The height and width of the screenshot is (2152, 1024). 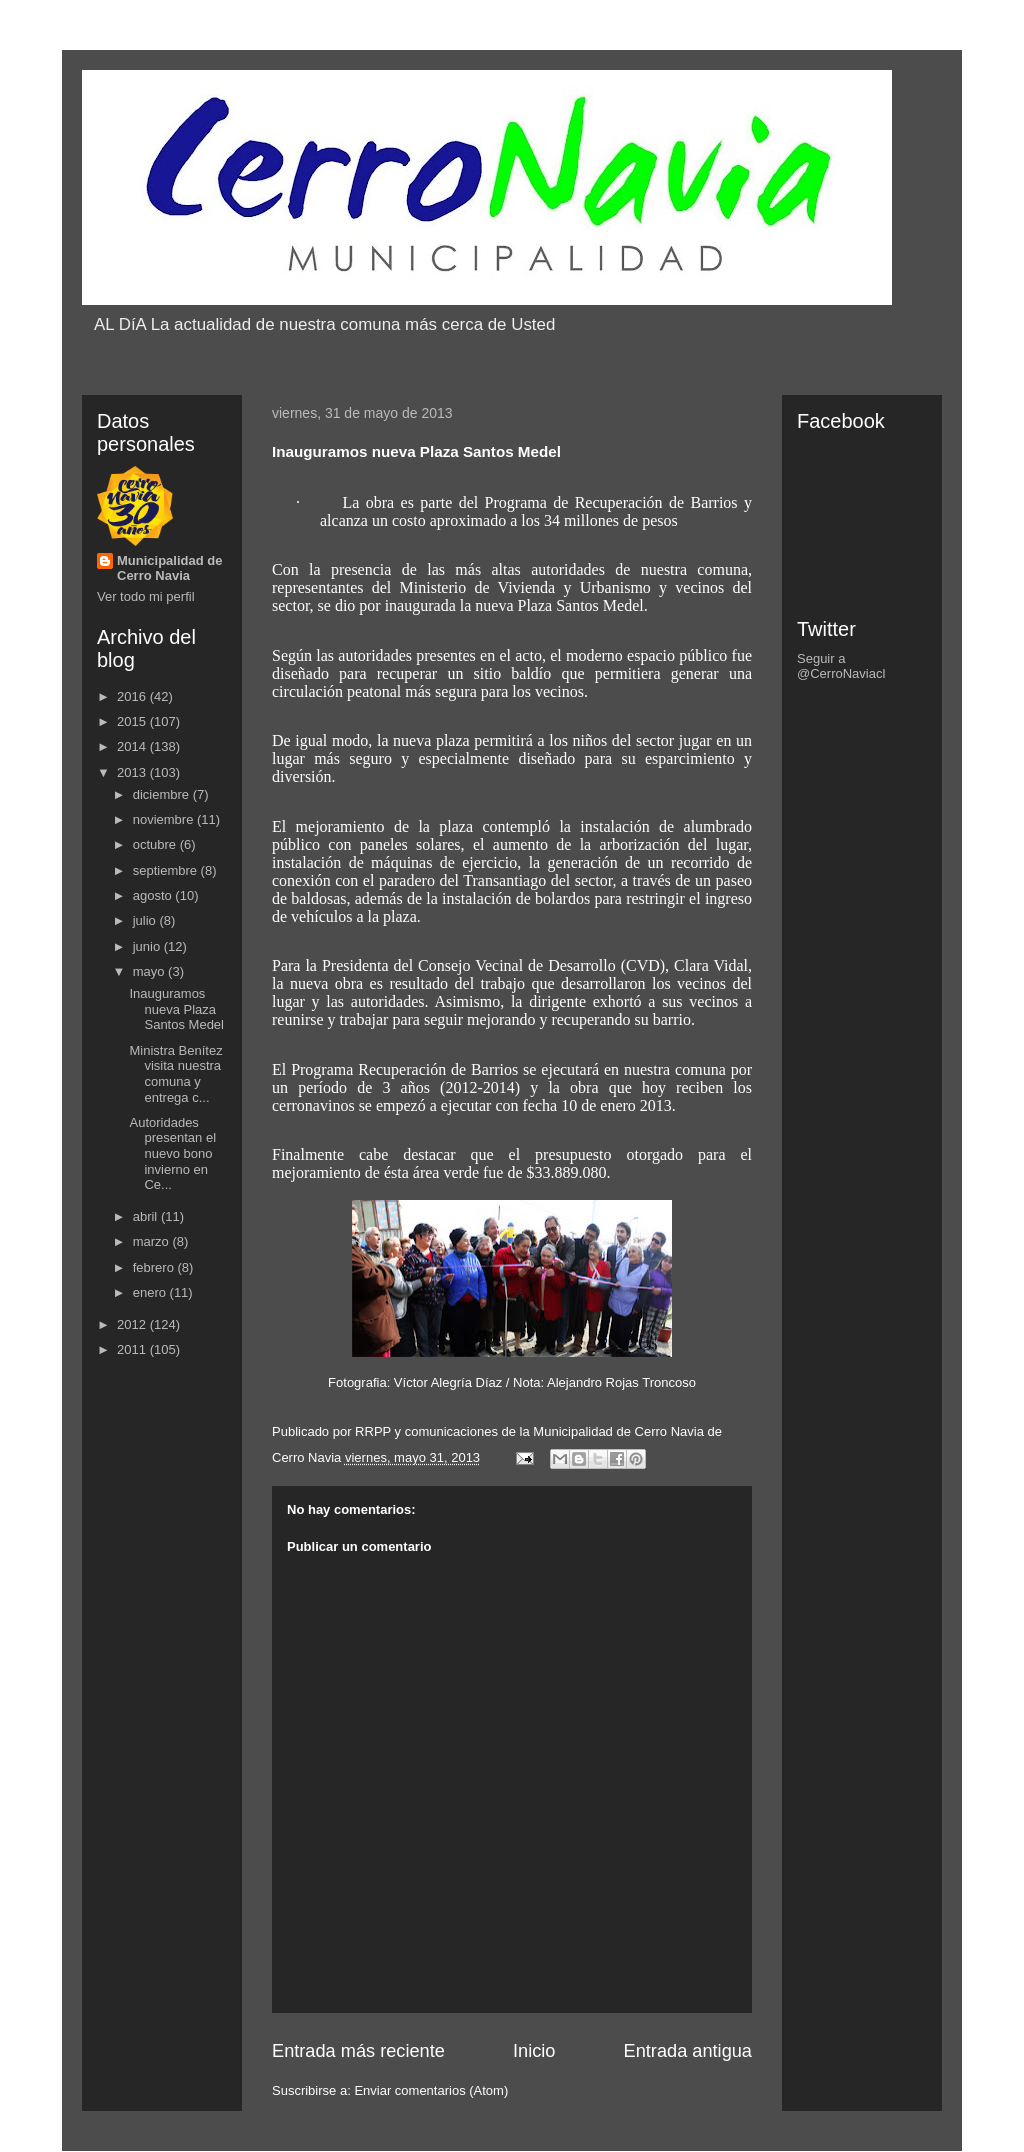 What do you see at coordinates (133, 721) in the screenshot?
I see `2015` at bounding box center [133, 721].